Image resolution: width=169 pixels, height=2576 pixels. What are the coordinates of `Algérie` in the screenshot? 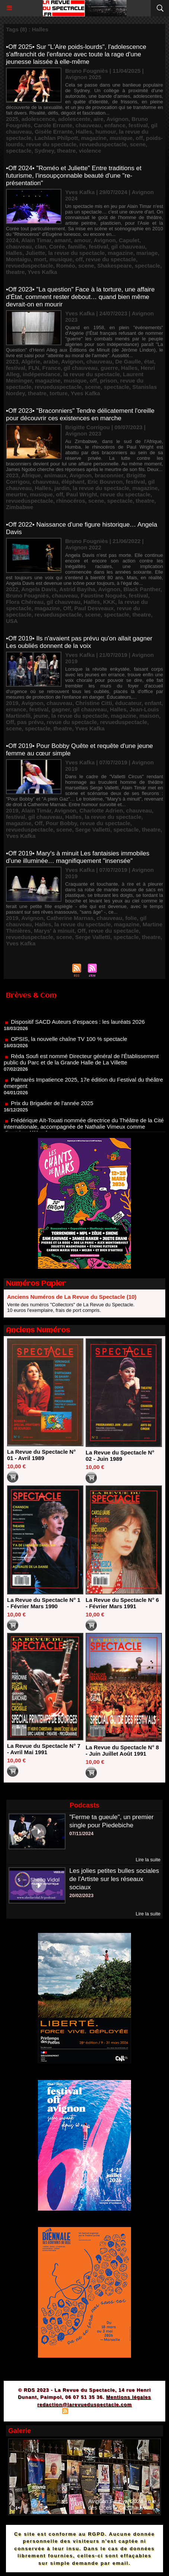 It's located at (30, 361).